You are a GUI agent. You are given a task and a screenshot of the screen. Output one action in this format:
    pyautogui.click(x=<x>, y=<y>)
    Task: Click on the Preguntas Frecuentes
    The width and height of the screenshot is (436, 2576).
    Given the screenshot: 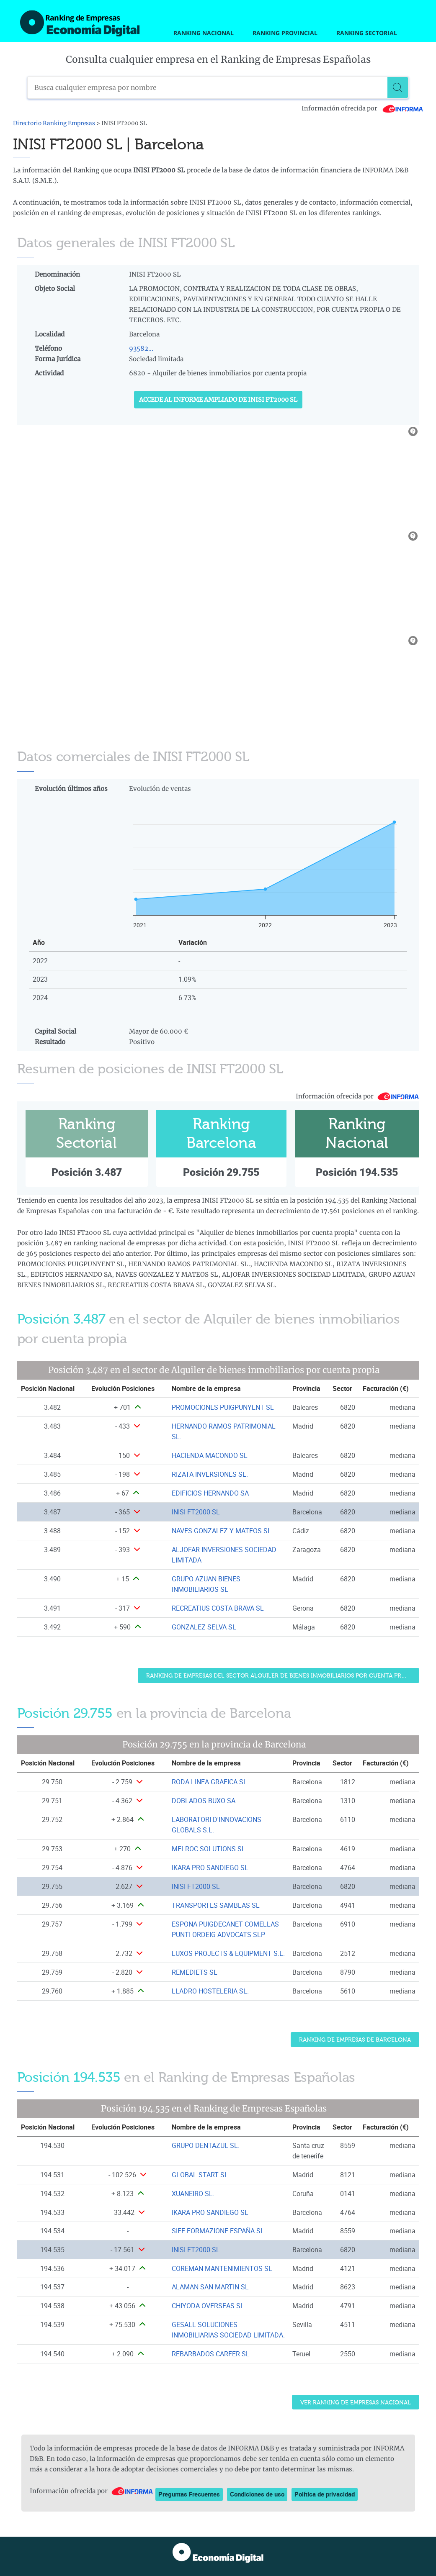 What is the action you would take?
    pyautogui.click(x=189, y=2494)
    